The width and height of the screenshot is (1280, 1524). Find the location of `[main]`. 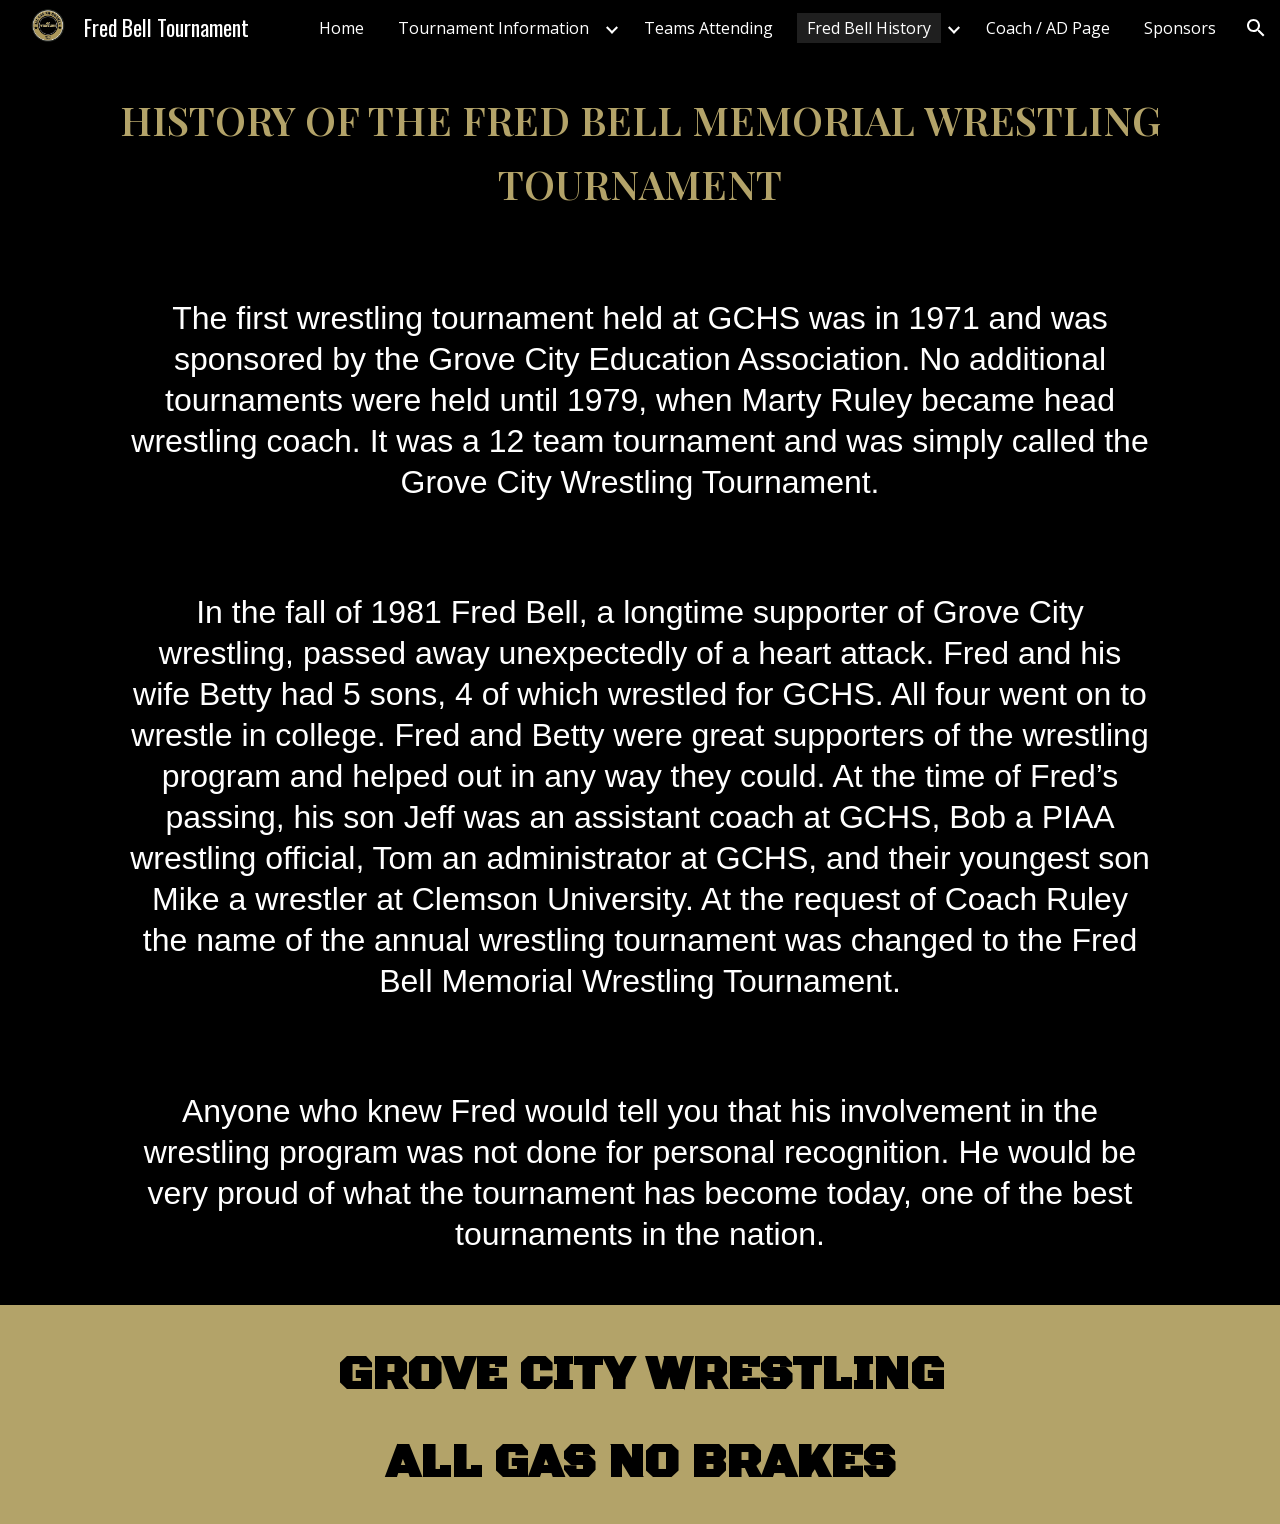

[main] is located at coordinates (640, 152).